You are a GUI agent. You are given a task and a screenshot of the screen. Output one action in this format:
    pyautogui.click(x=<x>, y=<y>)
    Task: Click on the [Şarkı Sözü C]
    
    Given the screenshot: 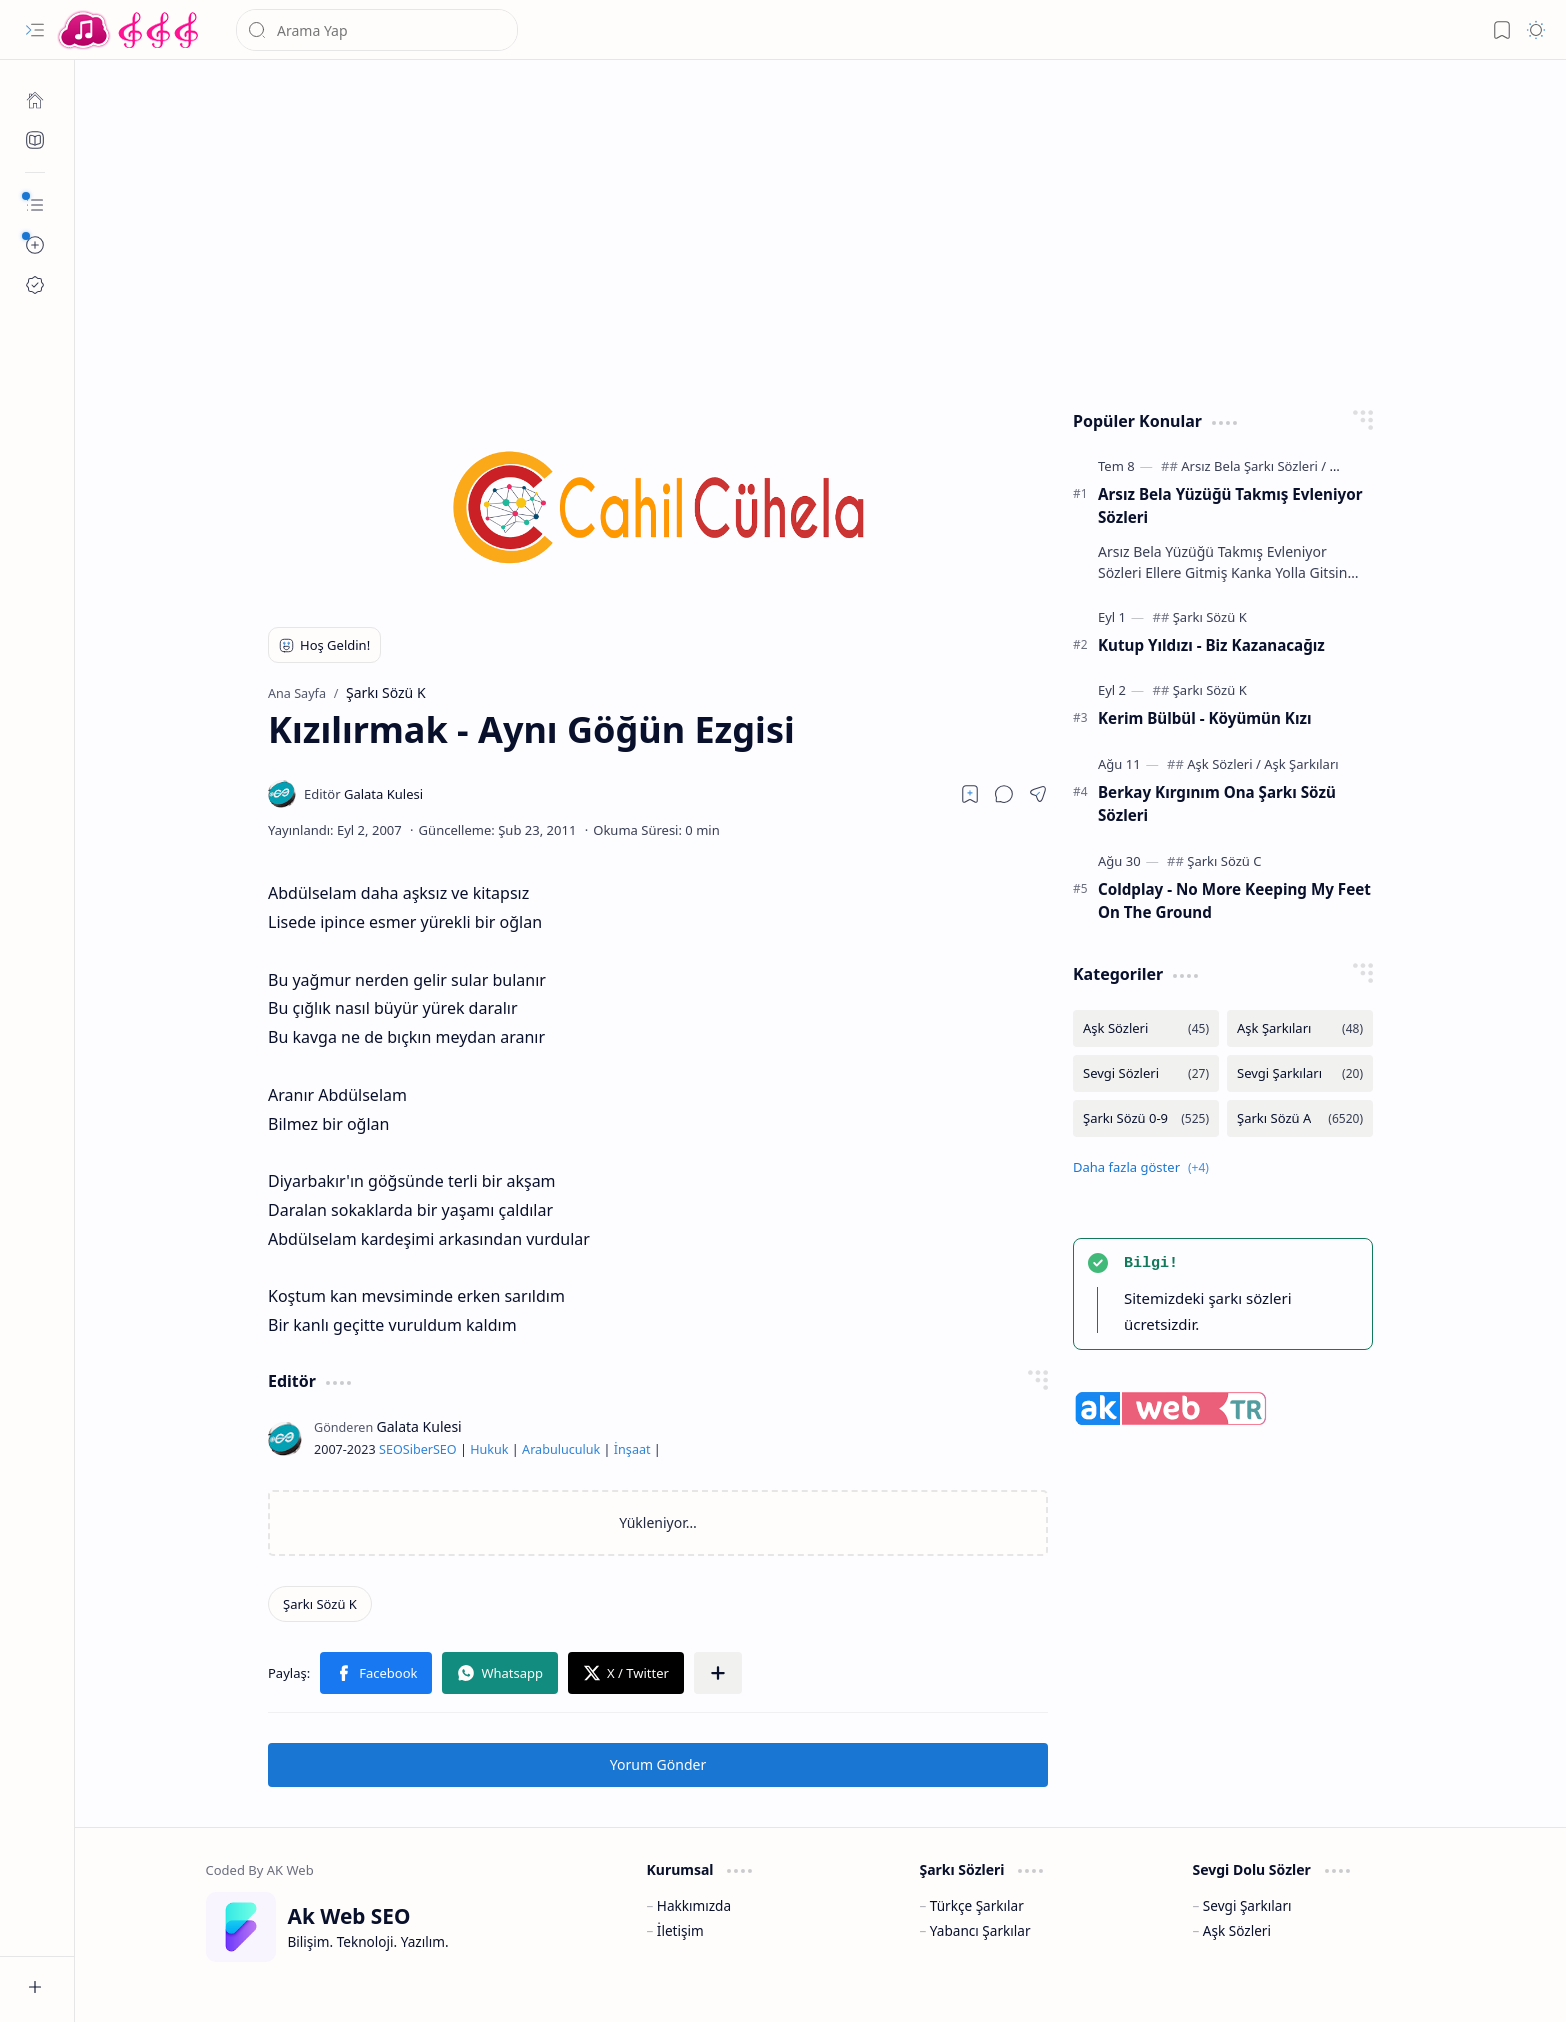 What is the action you would take?
    pyautogui.click(x=1224, y=861)
    